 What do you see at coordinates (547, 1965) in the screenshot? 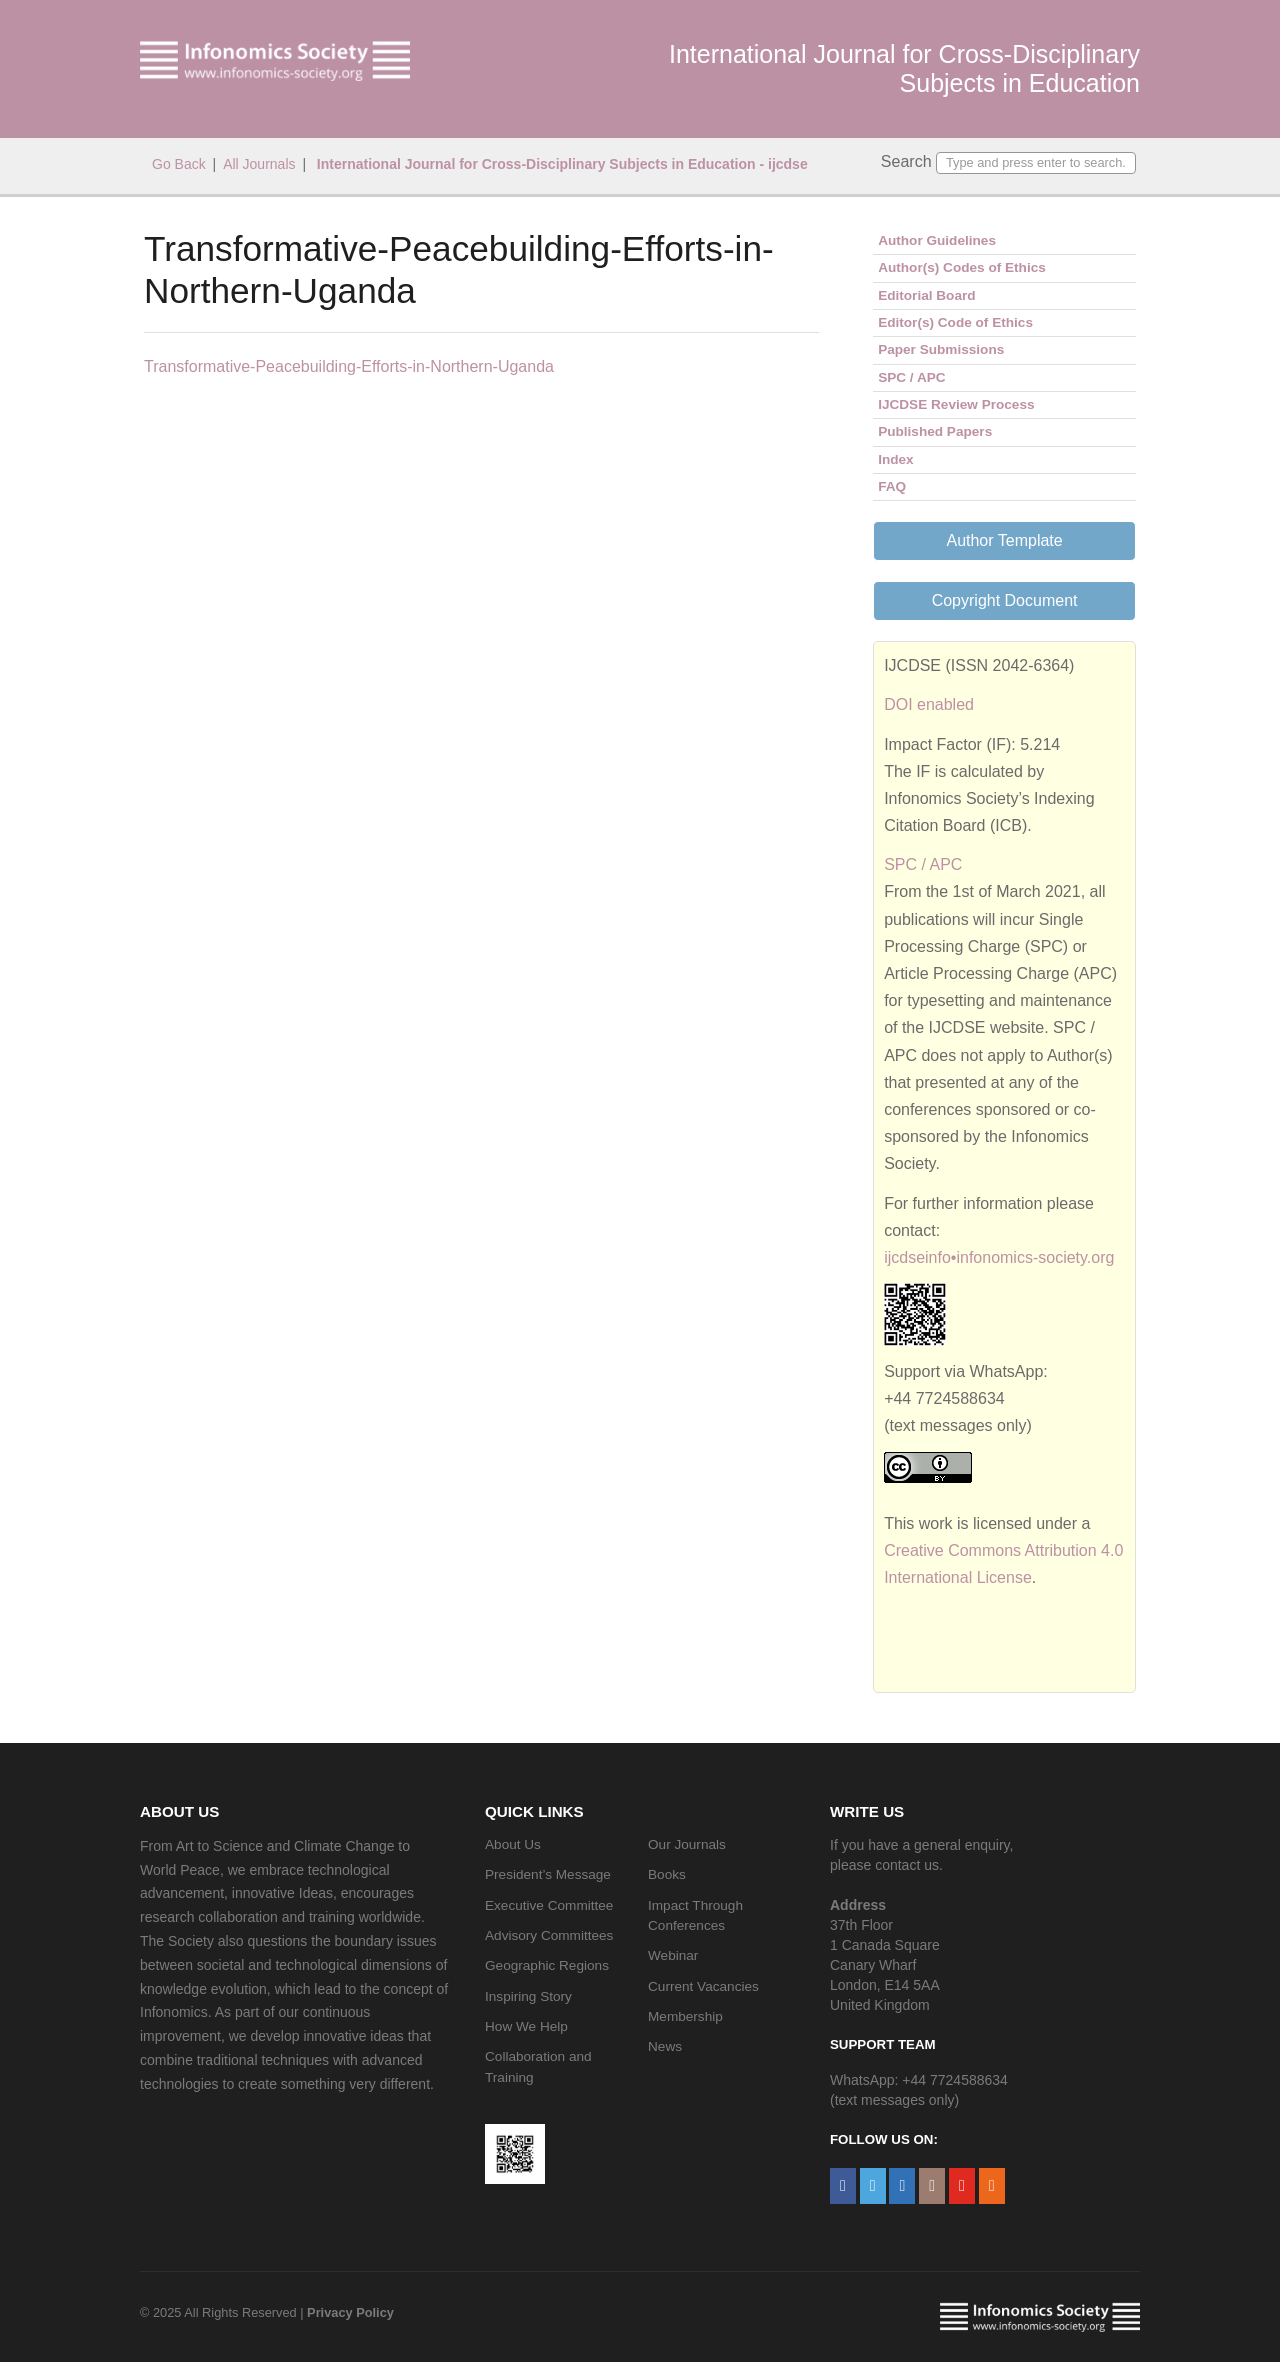
I see `Geographic Regions` at bounding box center [547, 1965].